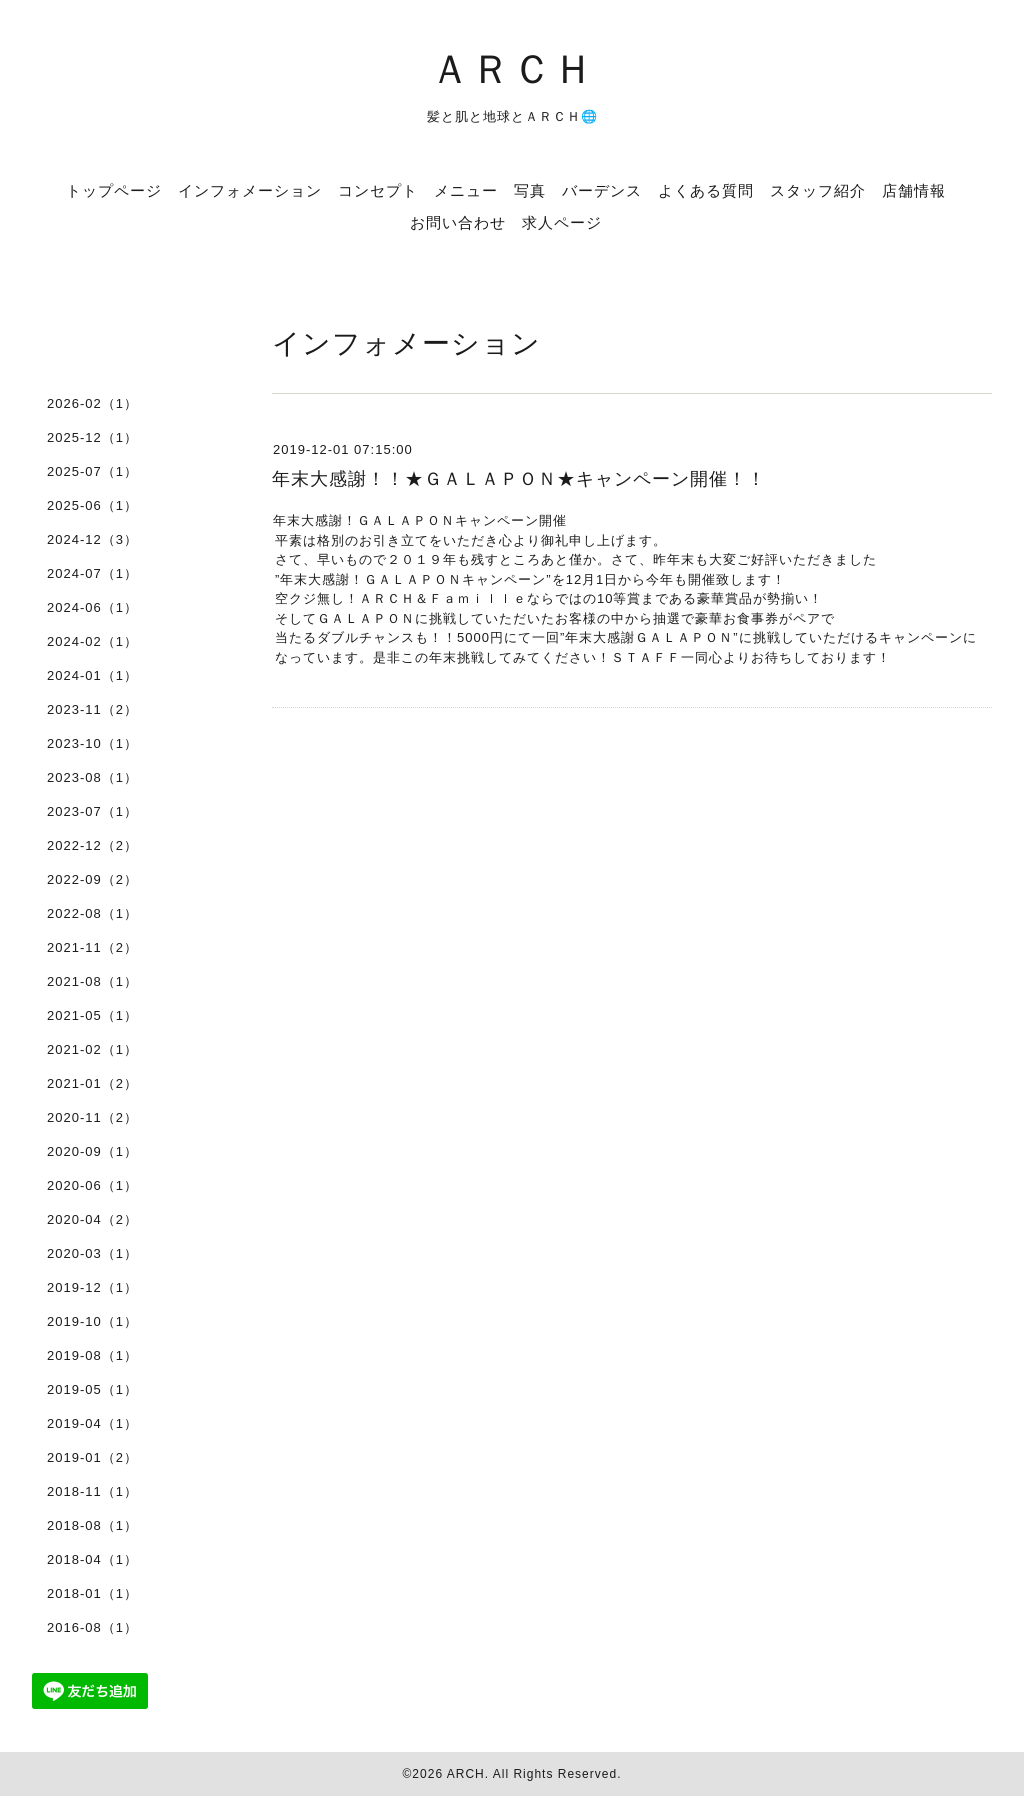 The height and width of the screenshot is (1796, 1024). I want to click on 2024-07（1）, so click(92, 573).